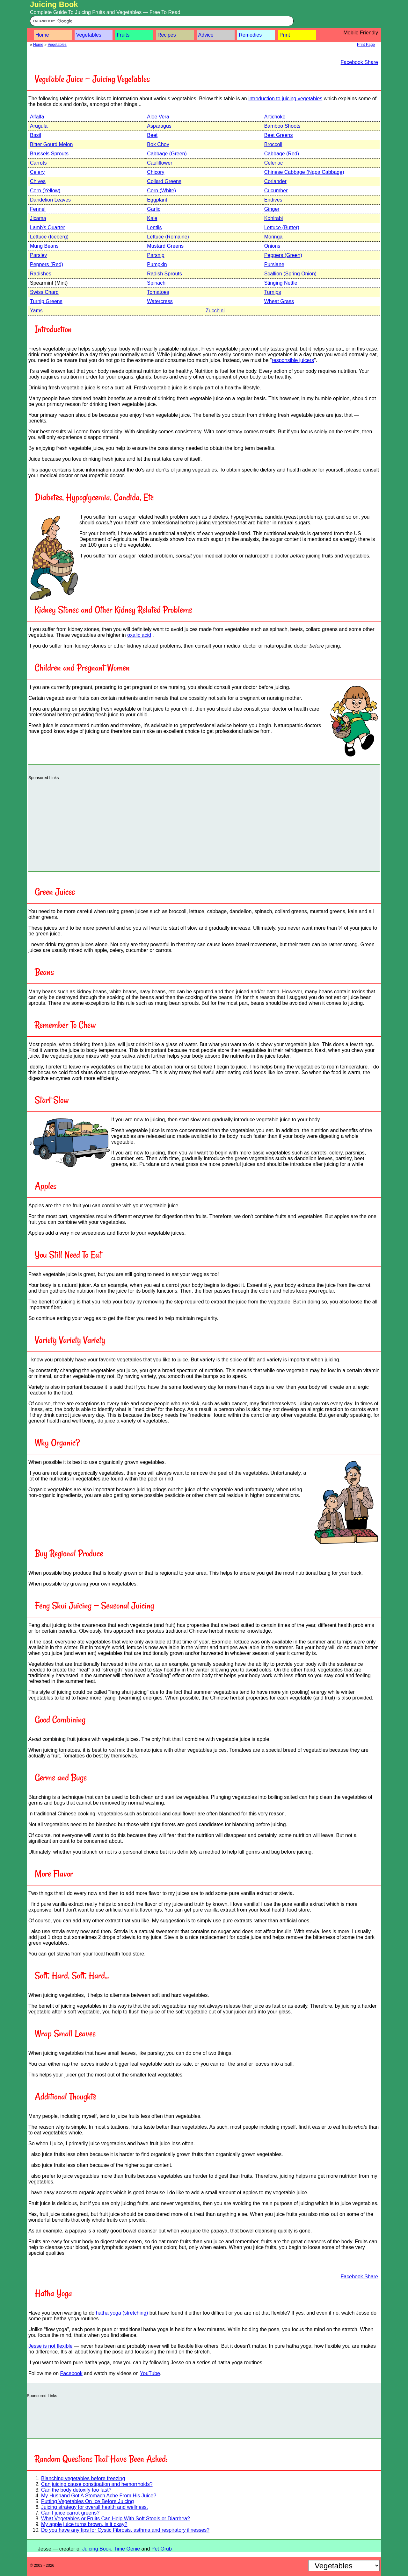 The height and width of the screenshot is (2576, 408). I want to click on Ginger, so click(272, 209).